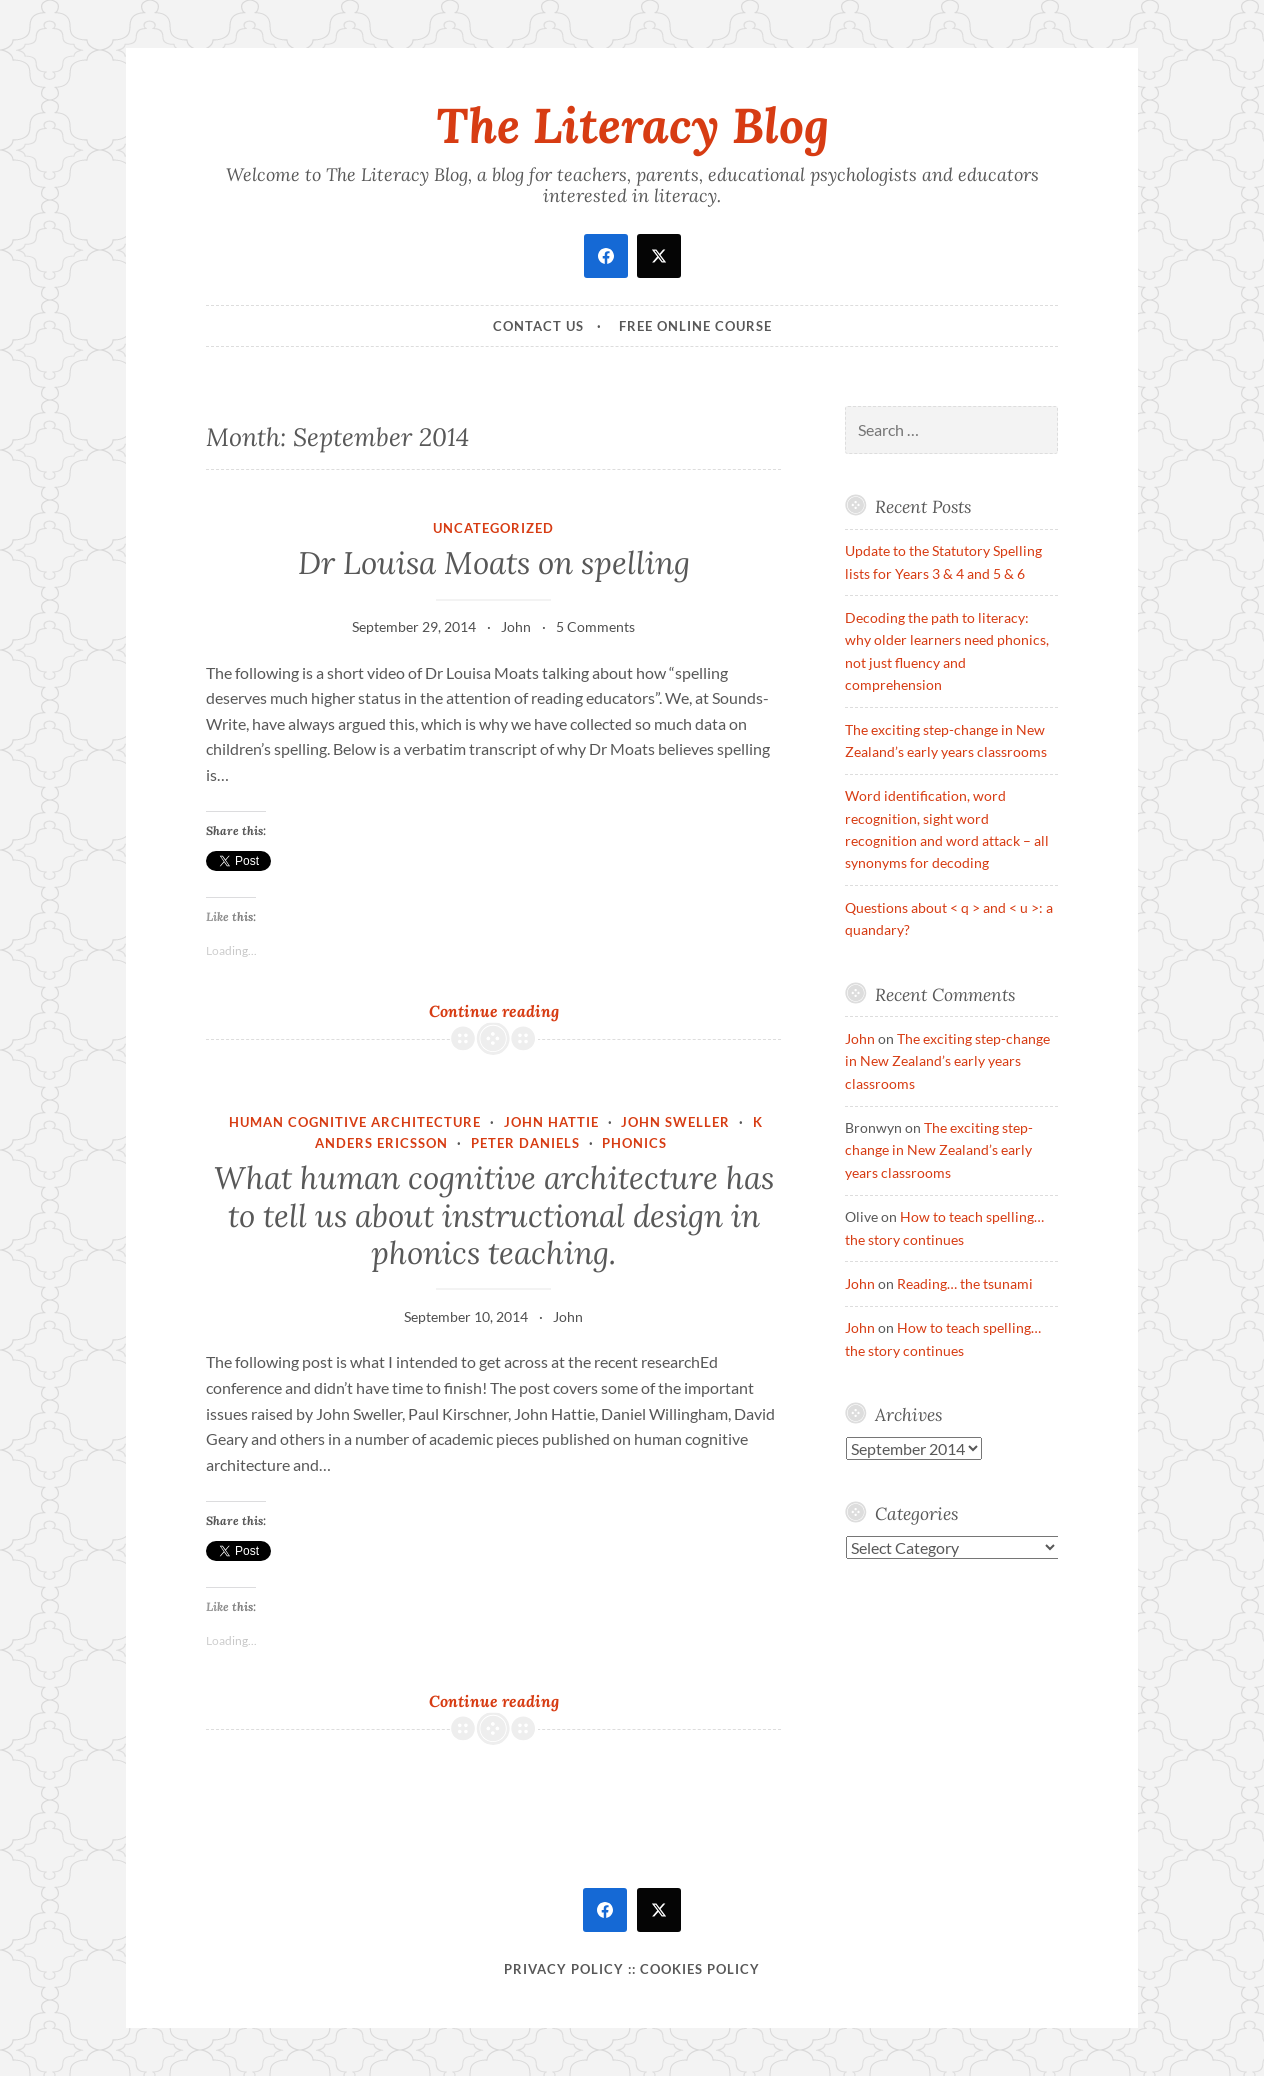 The image size is (1264, 2076). What do you see at coordinates (606, 256) in the screenshot?
I see `[facebook]` at bounding box center [606, 256].